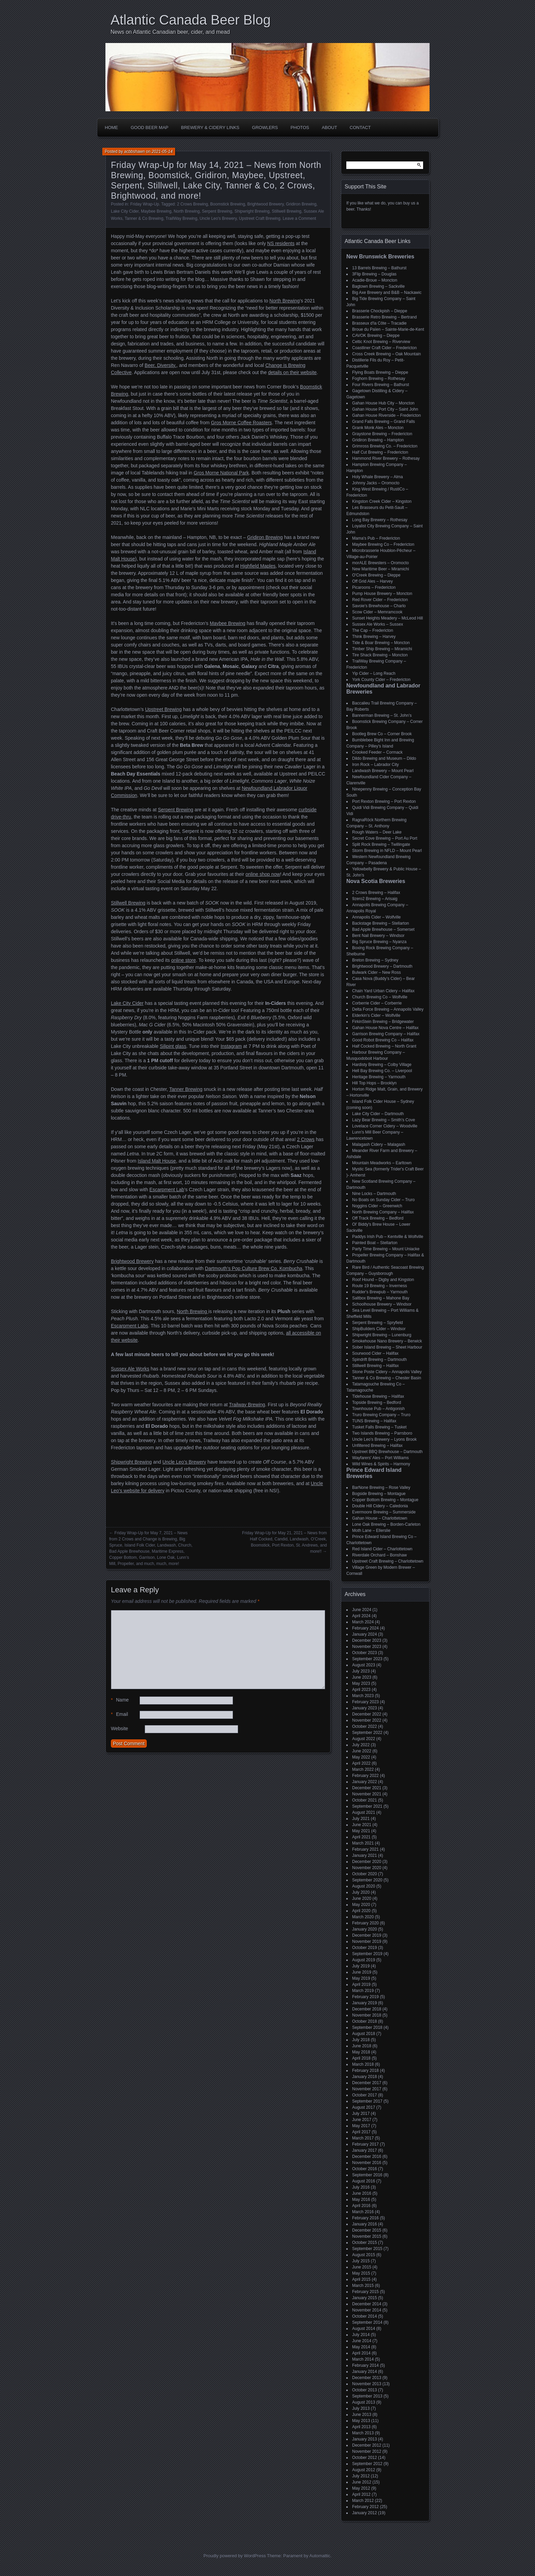 The height and width of the screenshot is (2576, 535). Describe the element at coordinates (366, 1720) in the screenshot. I see `November 2022` at that location.